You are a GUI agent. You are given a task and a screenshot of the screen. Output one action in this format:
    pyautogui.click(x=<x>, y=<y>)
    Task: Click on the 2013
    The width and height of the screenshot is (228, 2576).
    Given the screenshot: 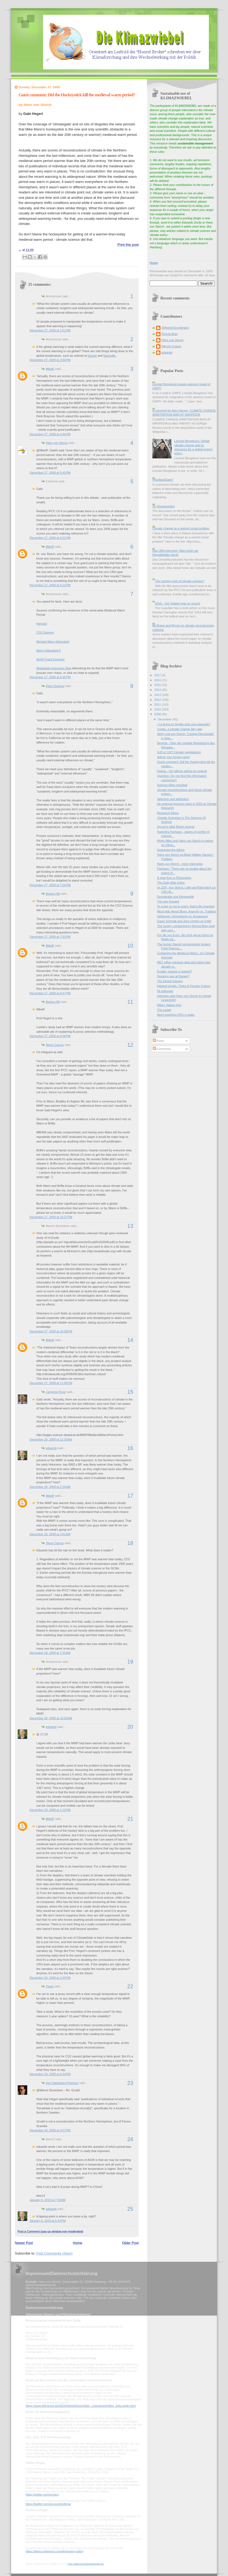 What is the action you would take?
    pyautogui.click(x=158, y=694)
    